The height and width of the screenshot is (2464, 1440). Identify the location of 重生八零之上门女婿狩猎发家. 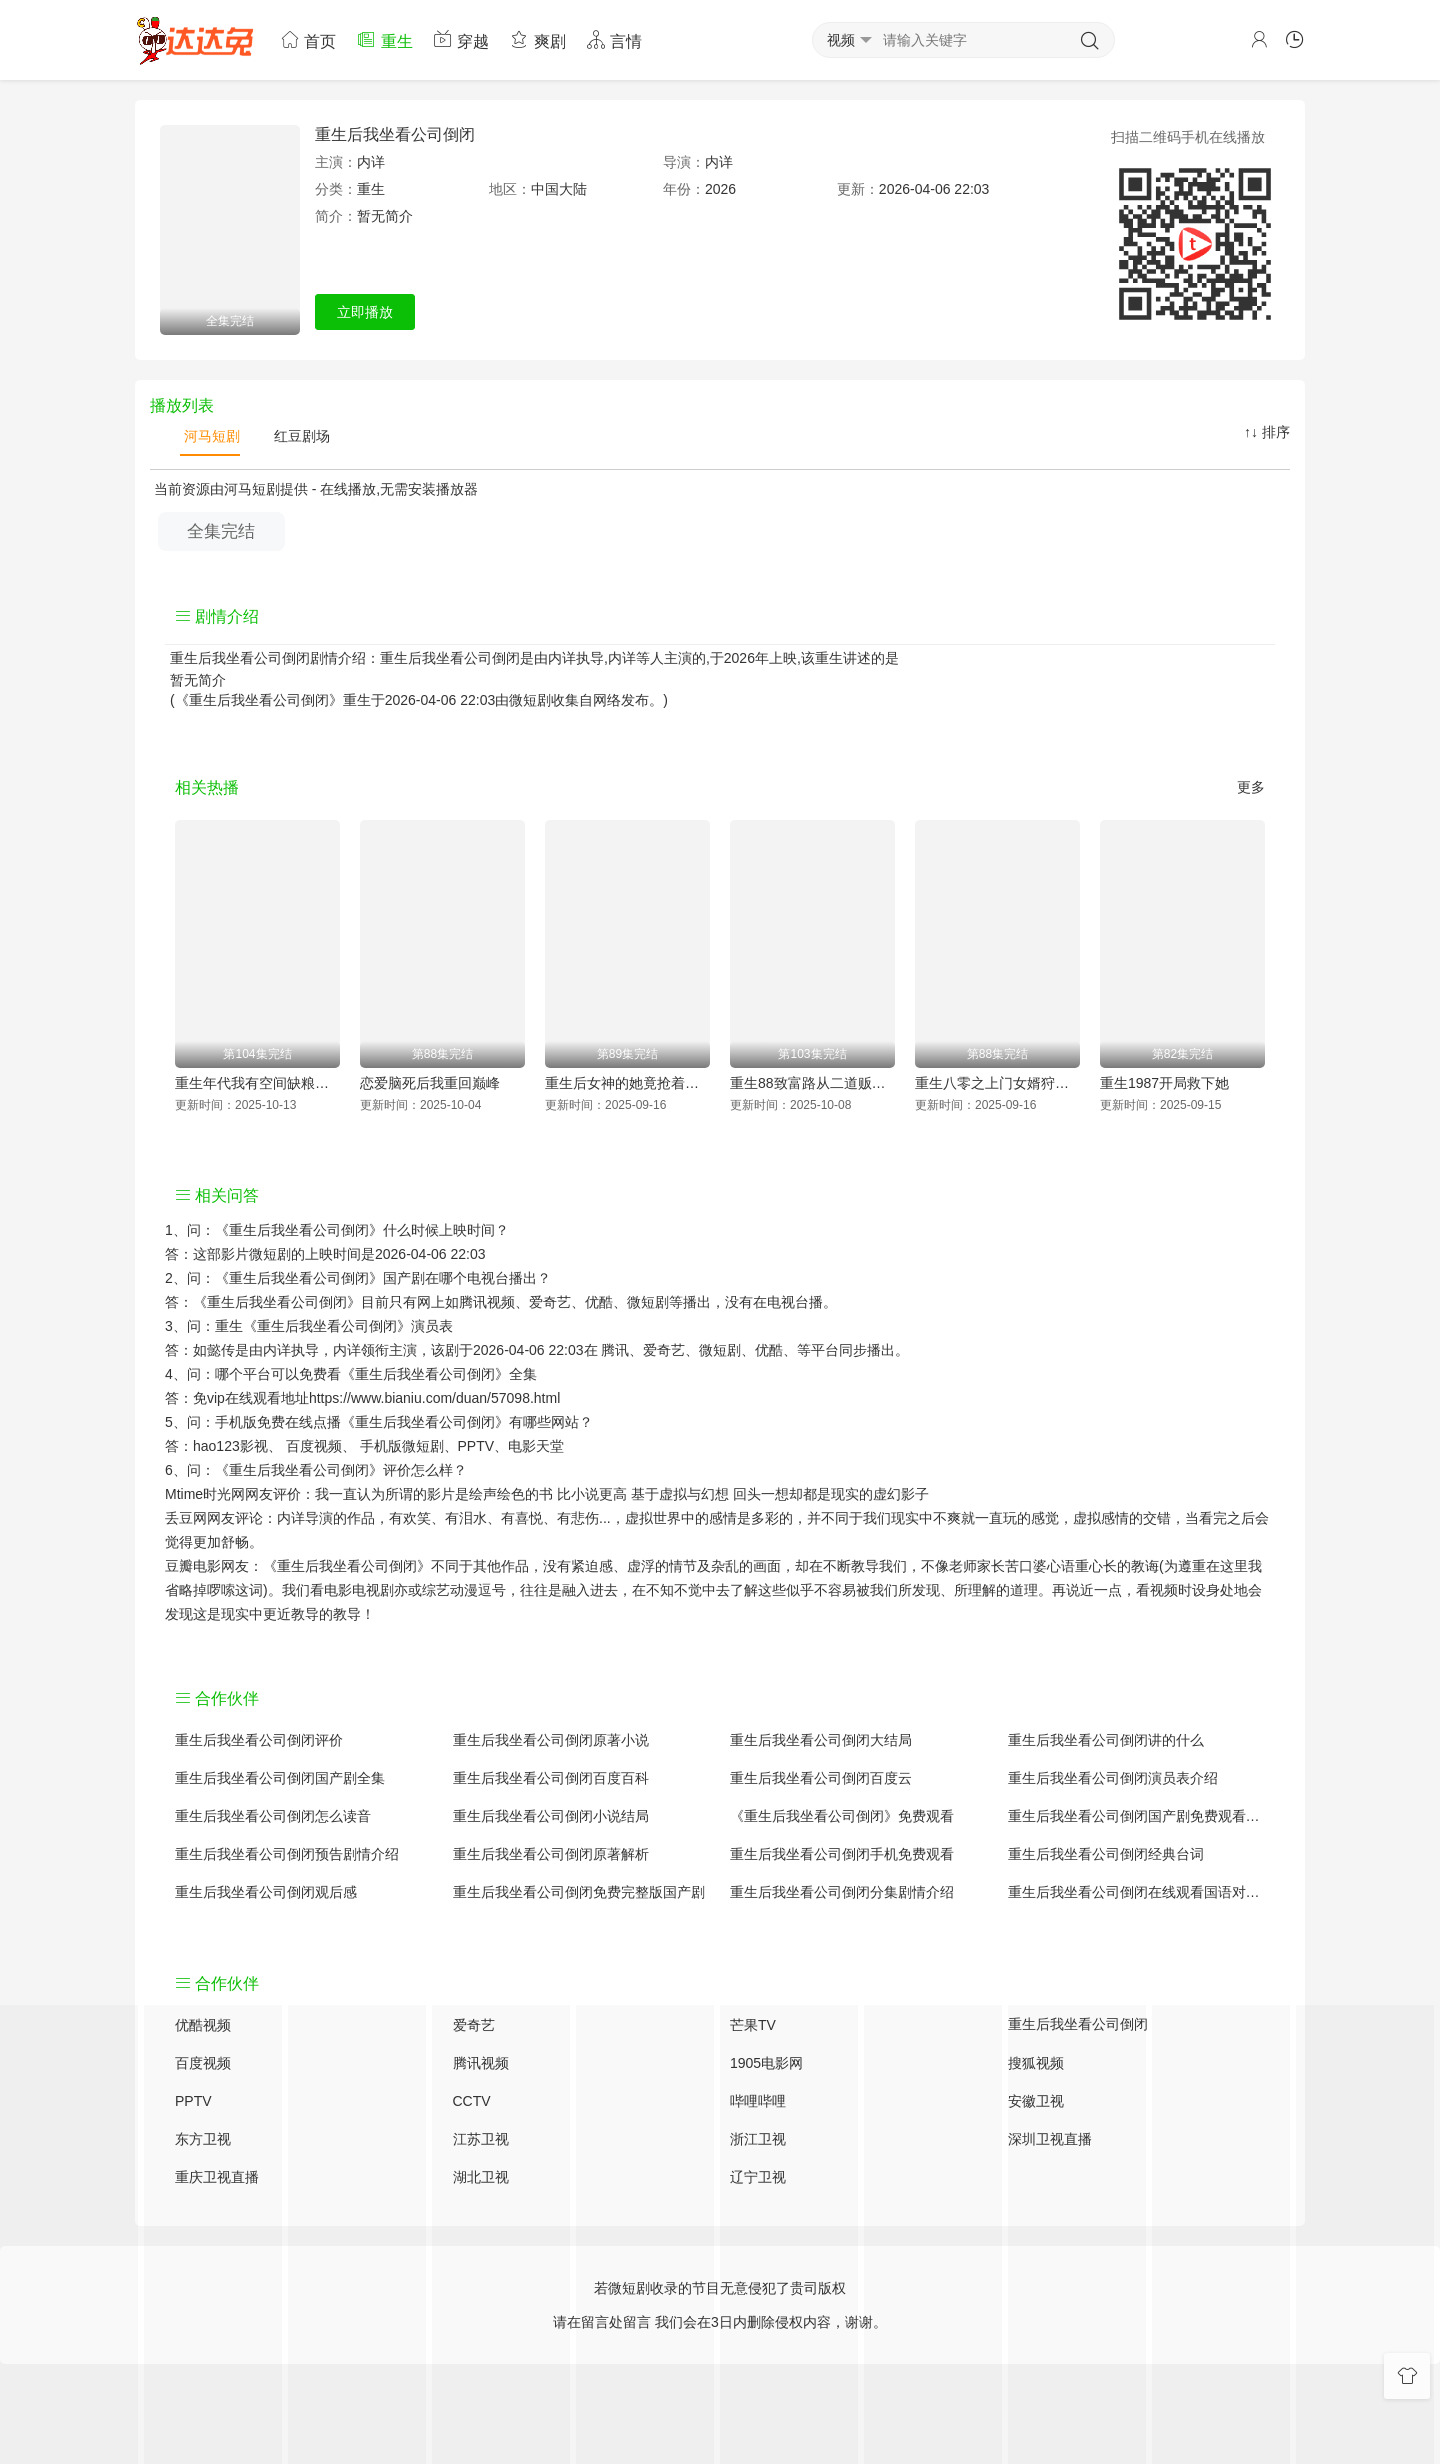
(997, 1083).